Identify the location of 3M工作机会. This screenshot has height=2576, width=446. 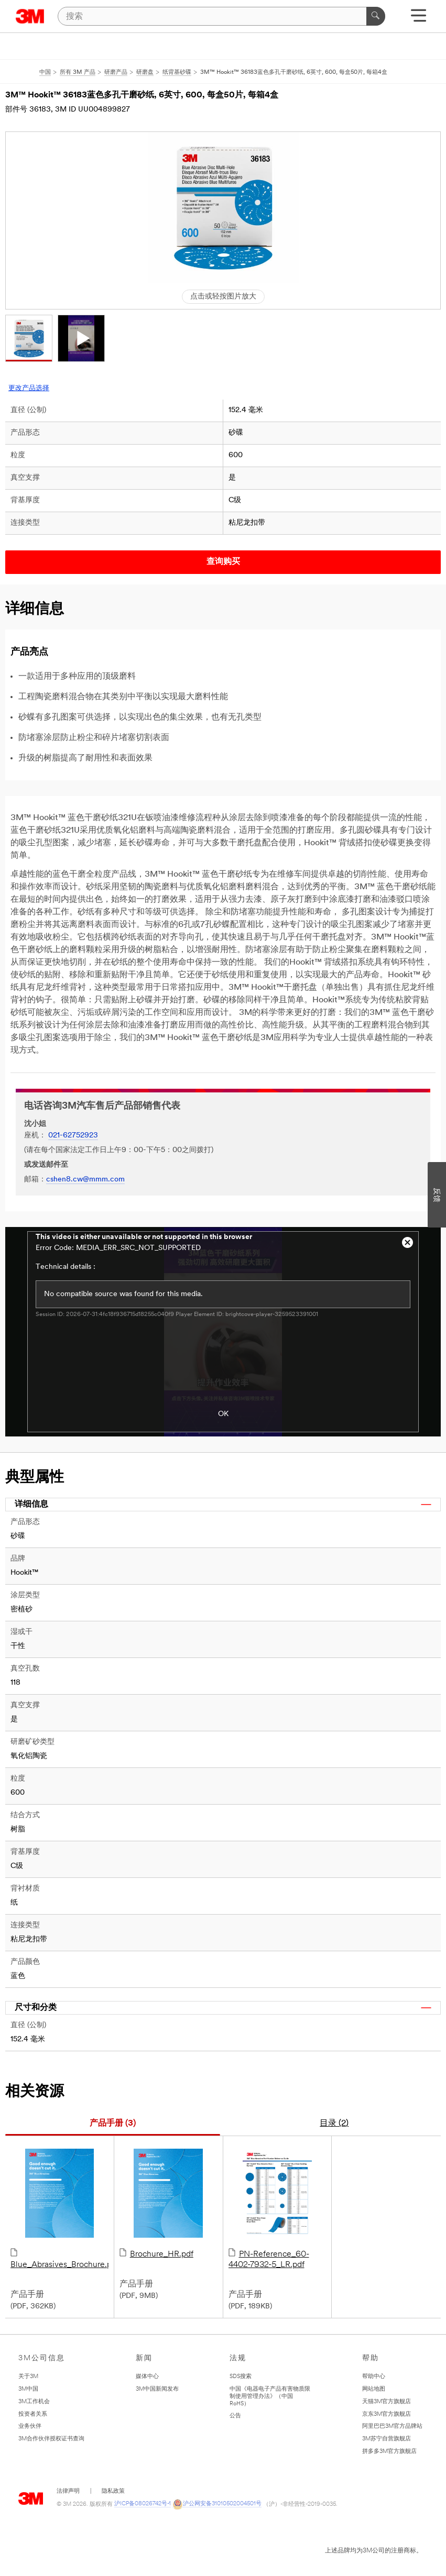
(34, 2402).